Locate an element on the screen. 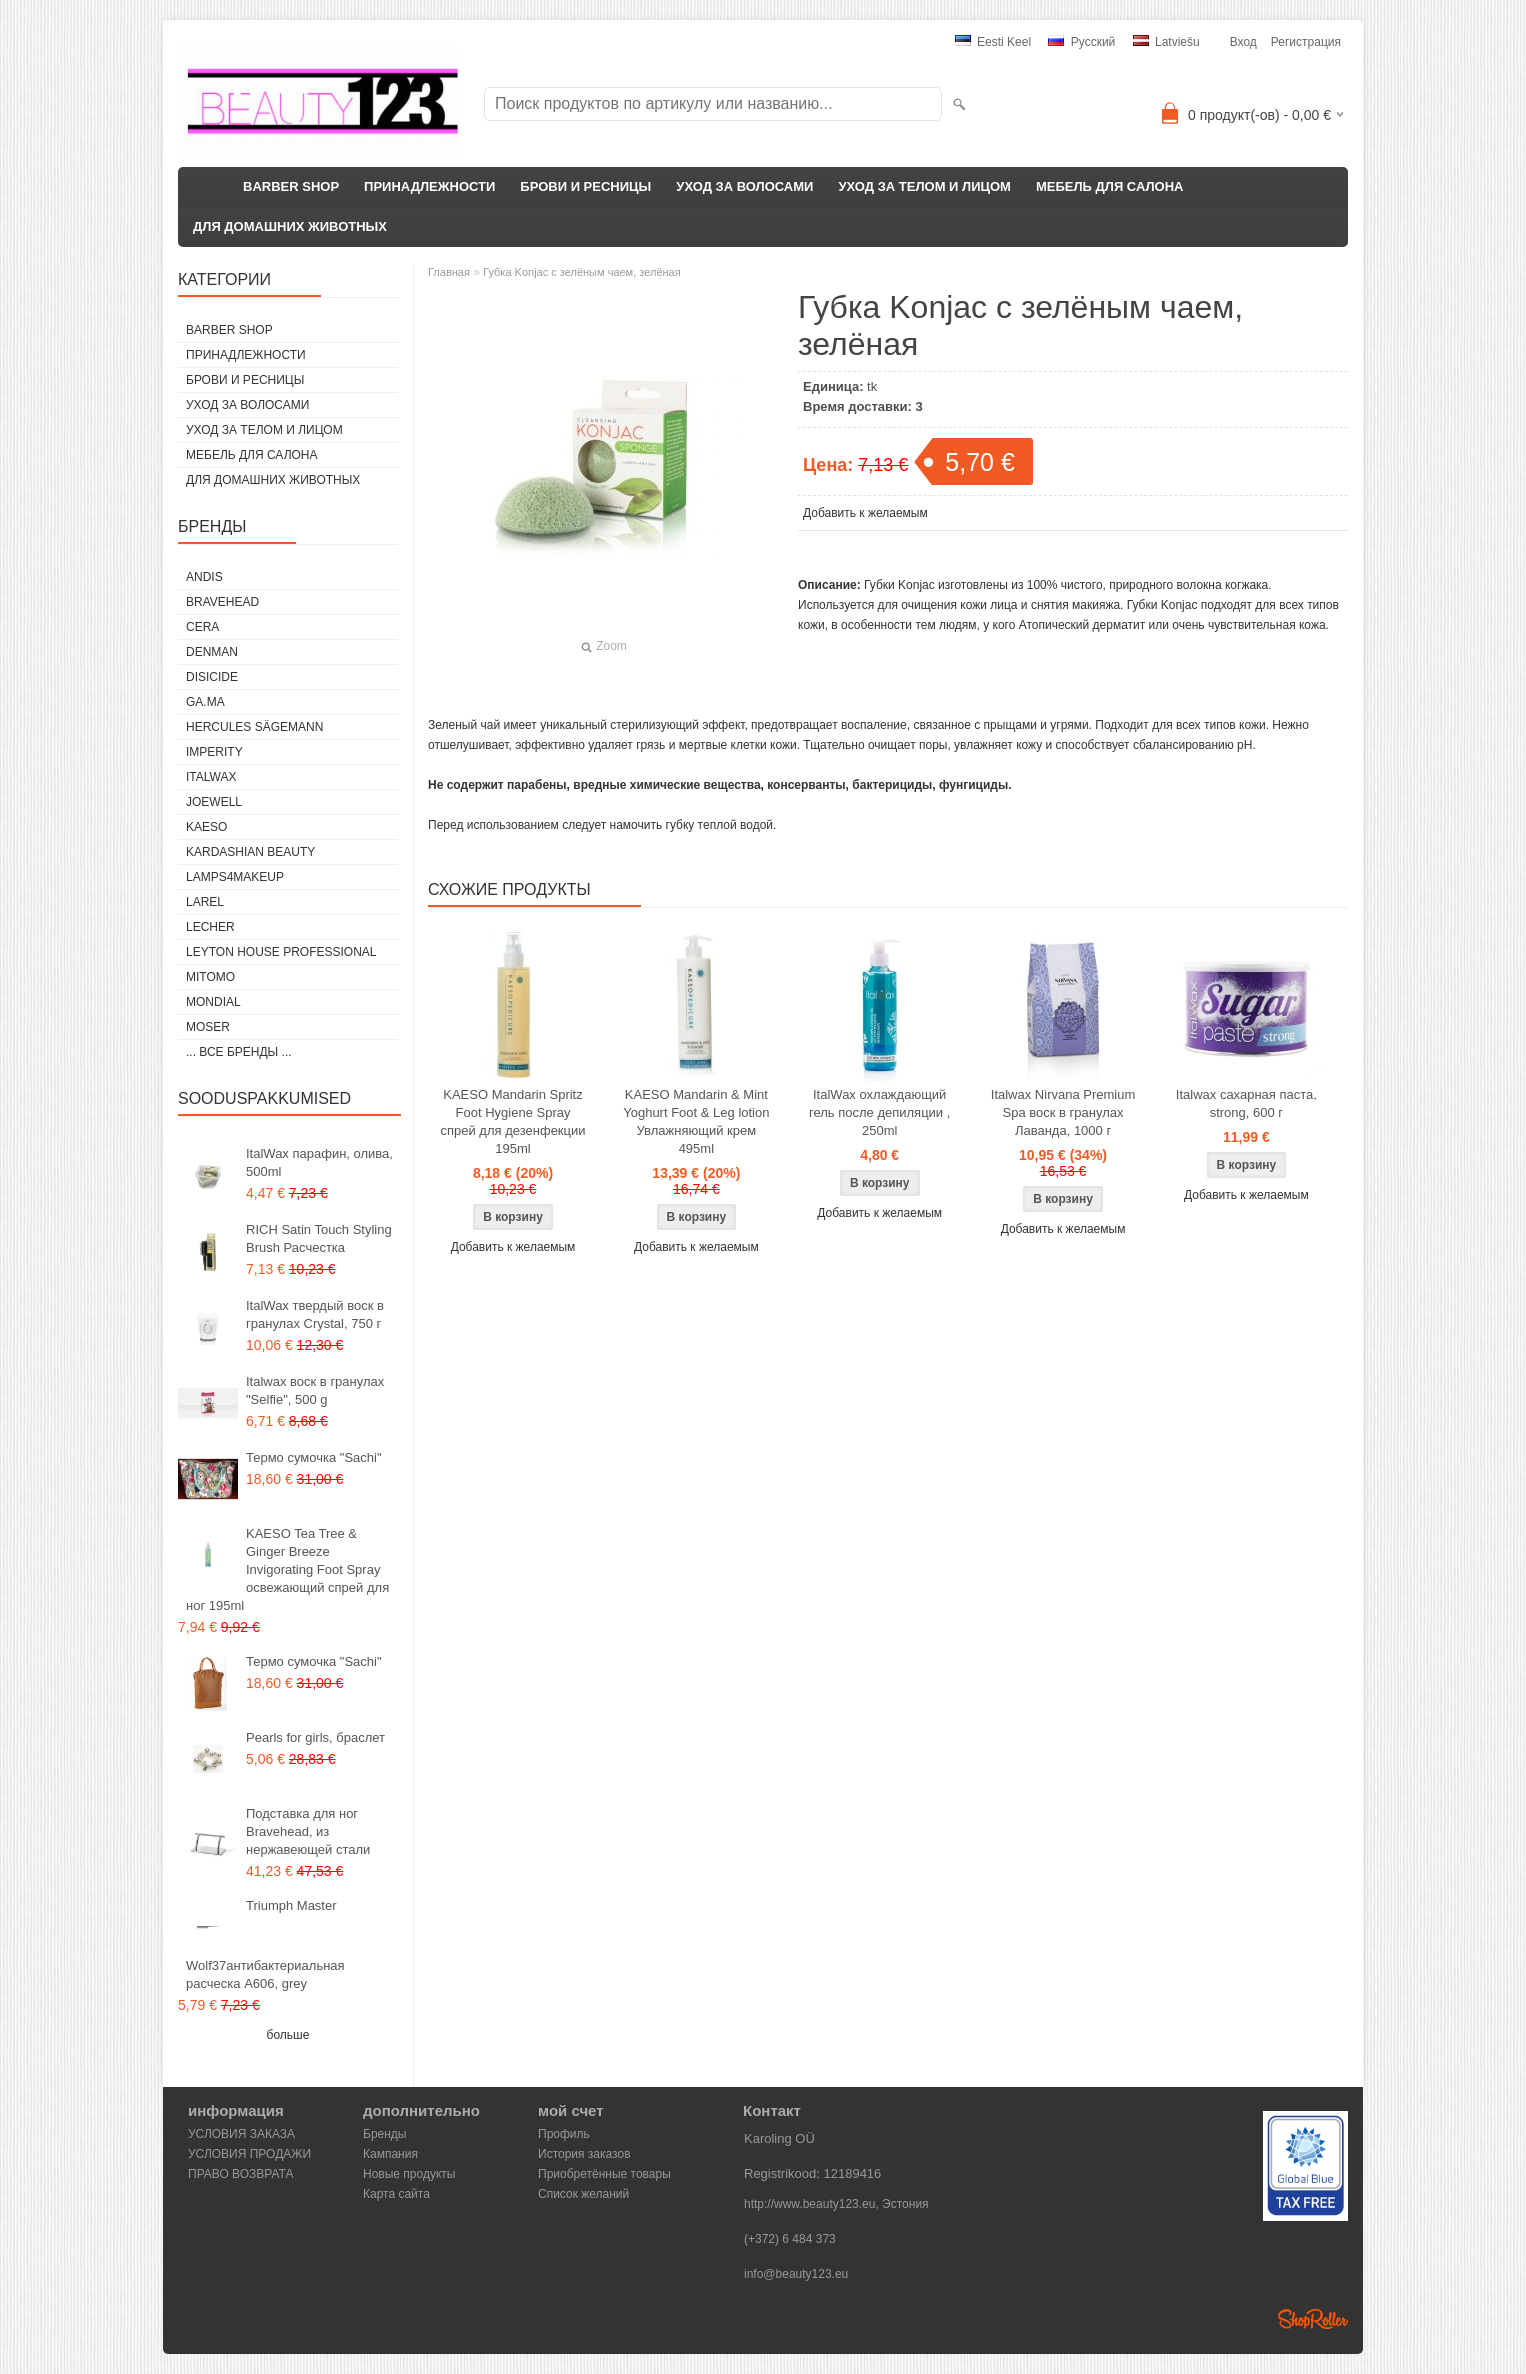  Larel is located at coordinates (205, 902).